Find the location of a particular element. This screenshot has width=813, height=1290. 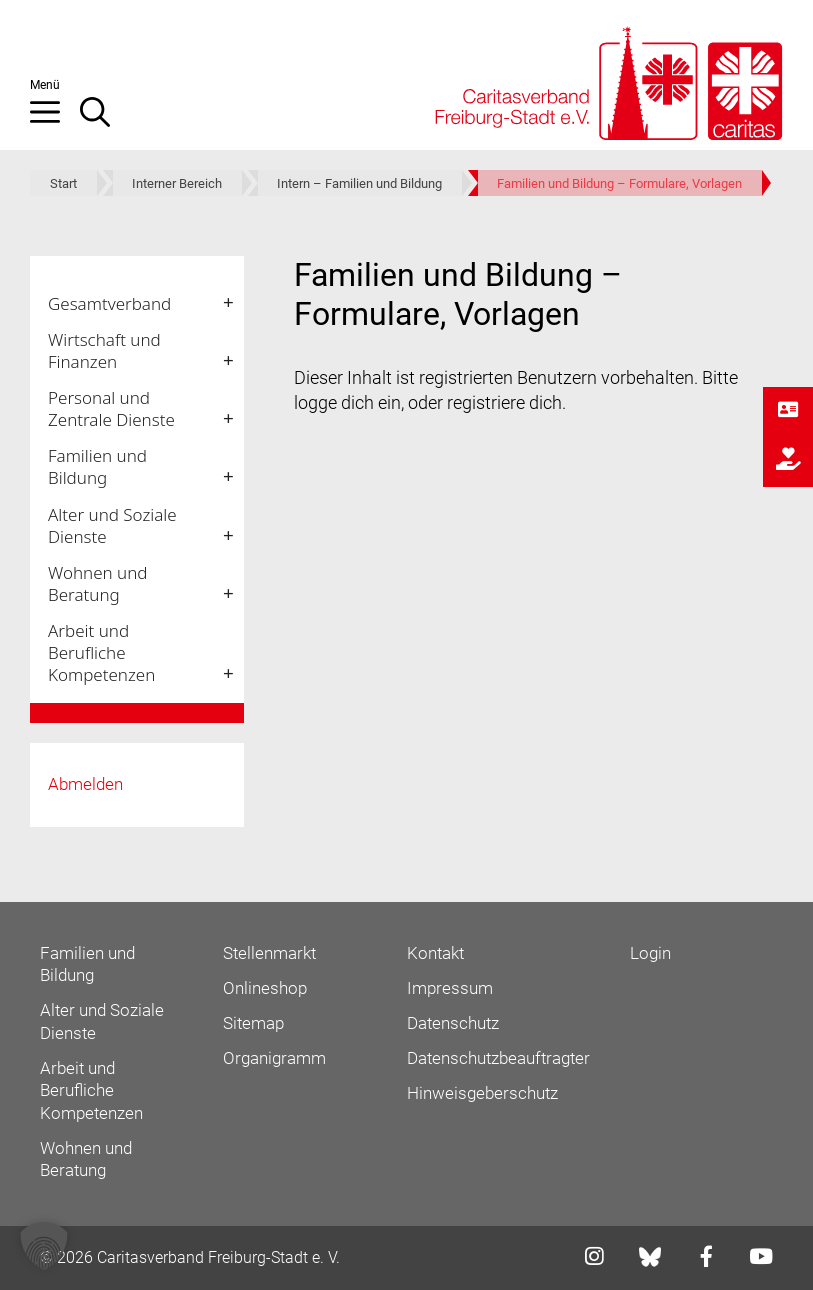

Familien und Bildung is located at coordinates (97, 466).